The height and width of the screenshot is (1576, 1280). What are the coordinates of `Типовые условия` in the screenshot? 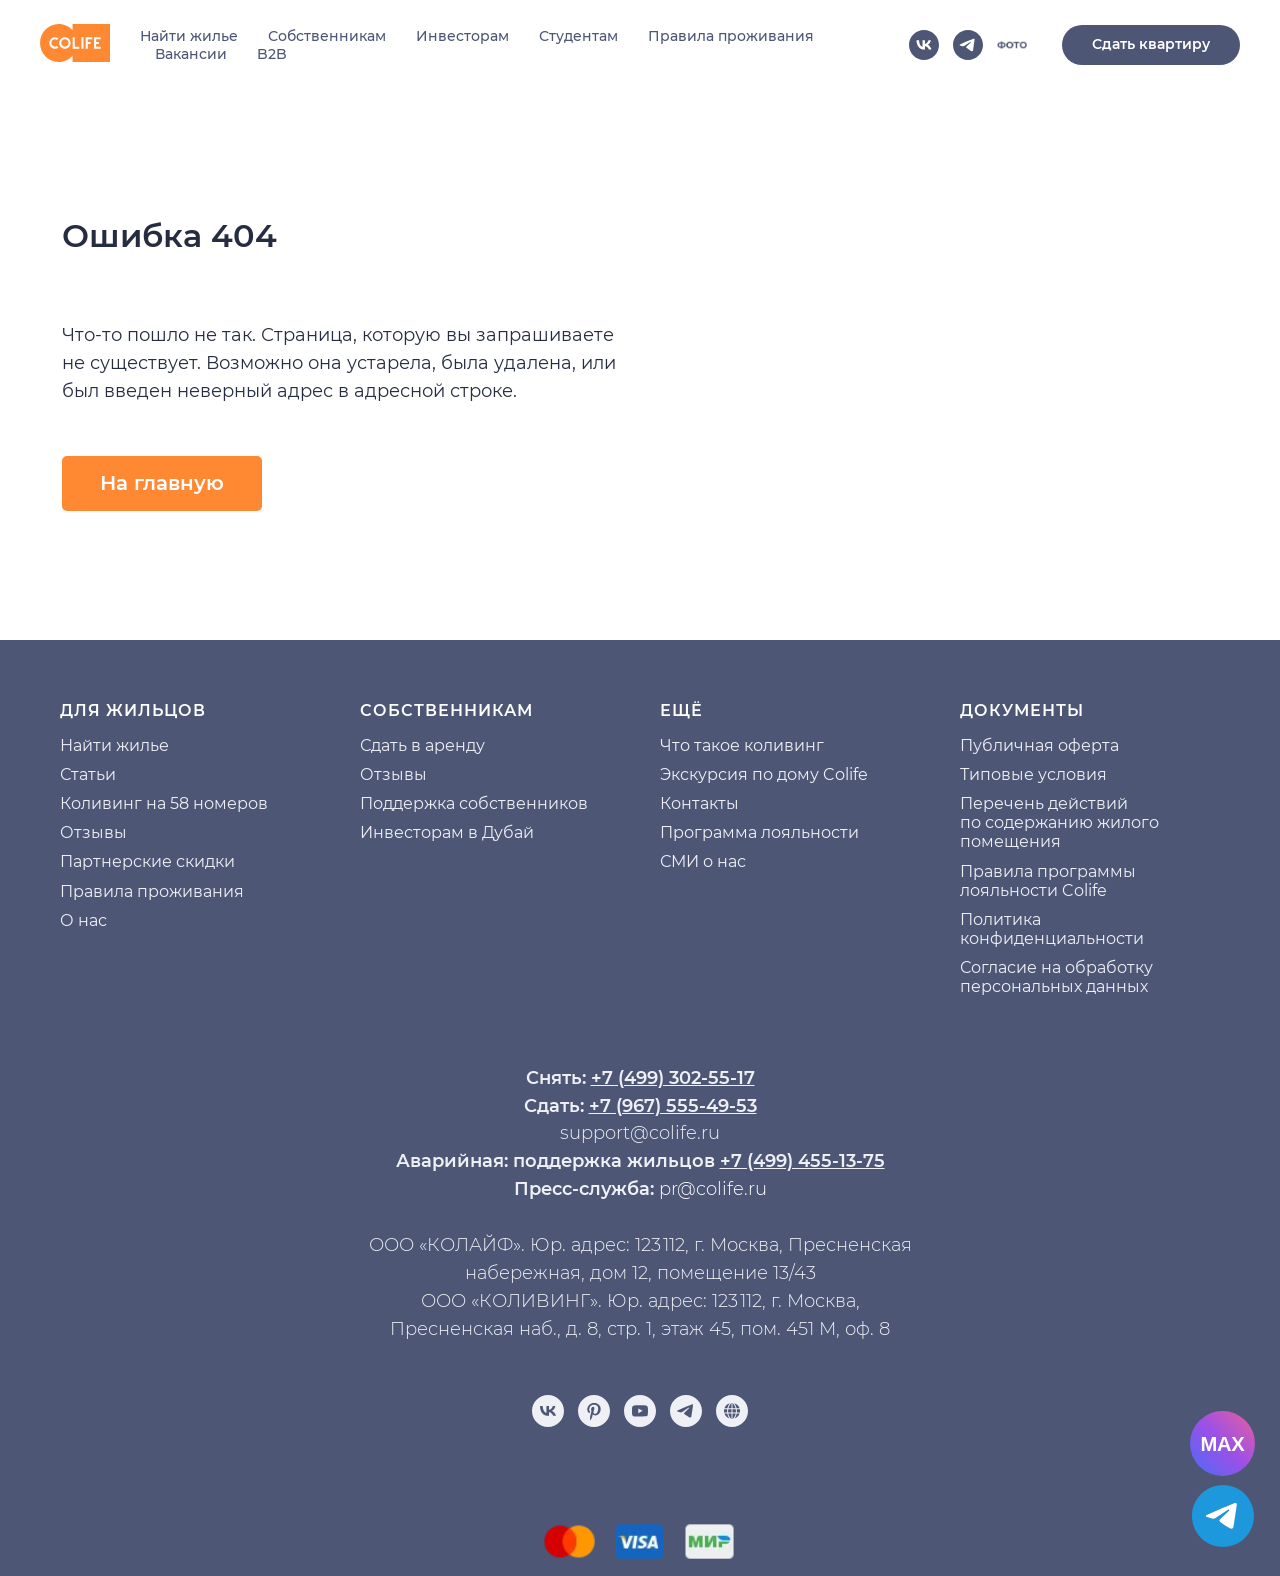 It's located at (1033, 774).